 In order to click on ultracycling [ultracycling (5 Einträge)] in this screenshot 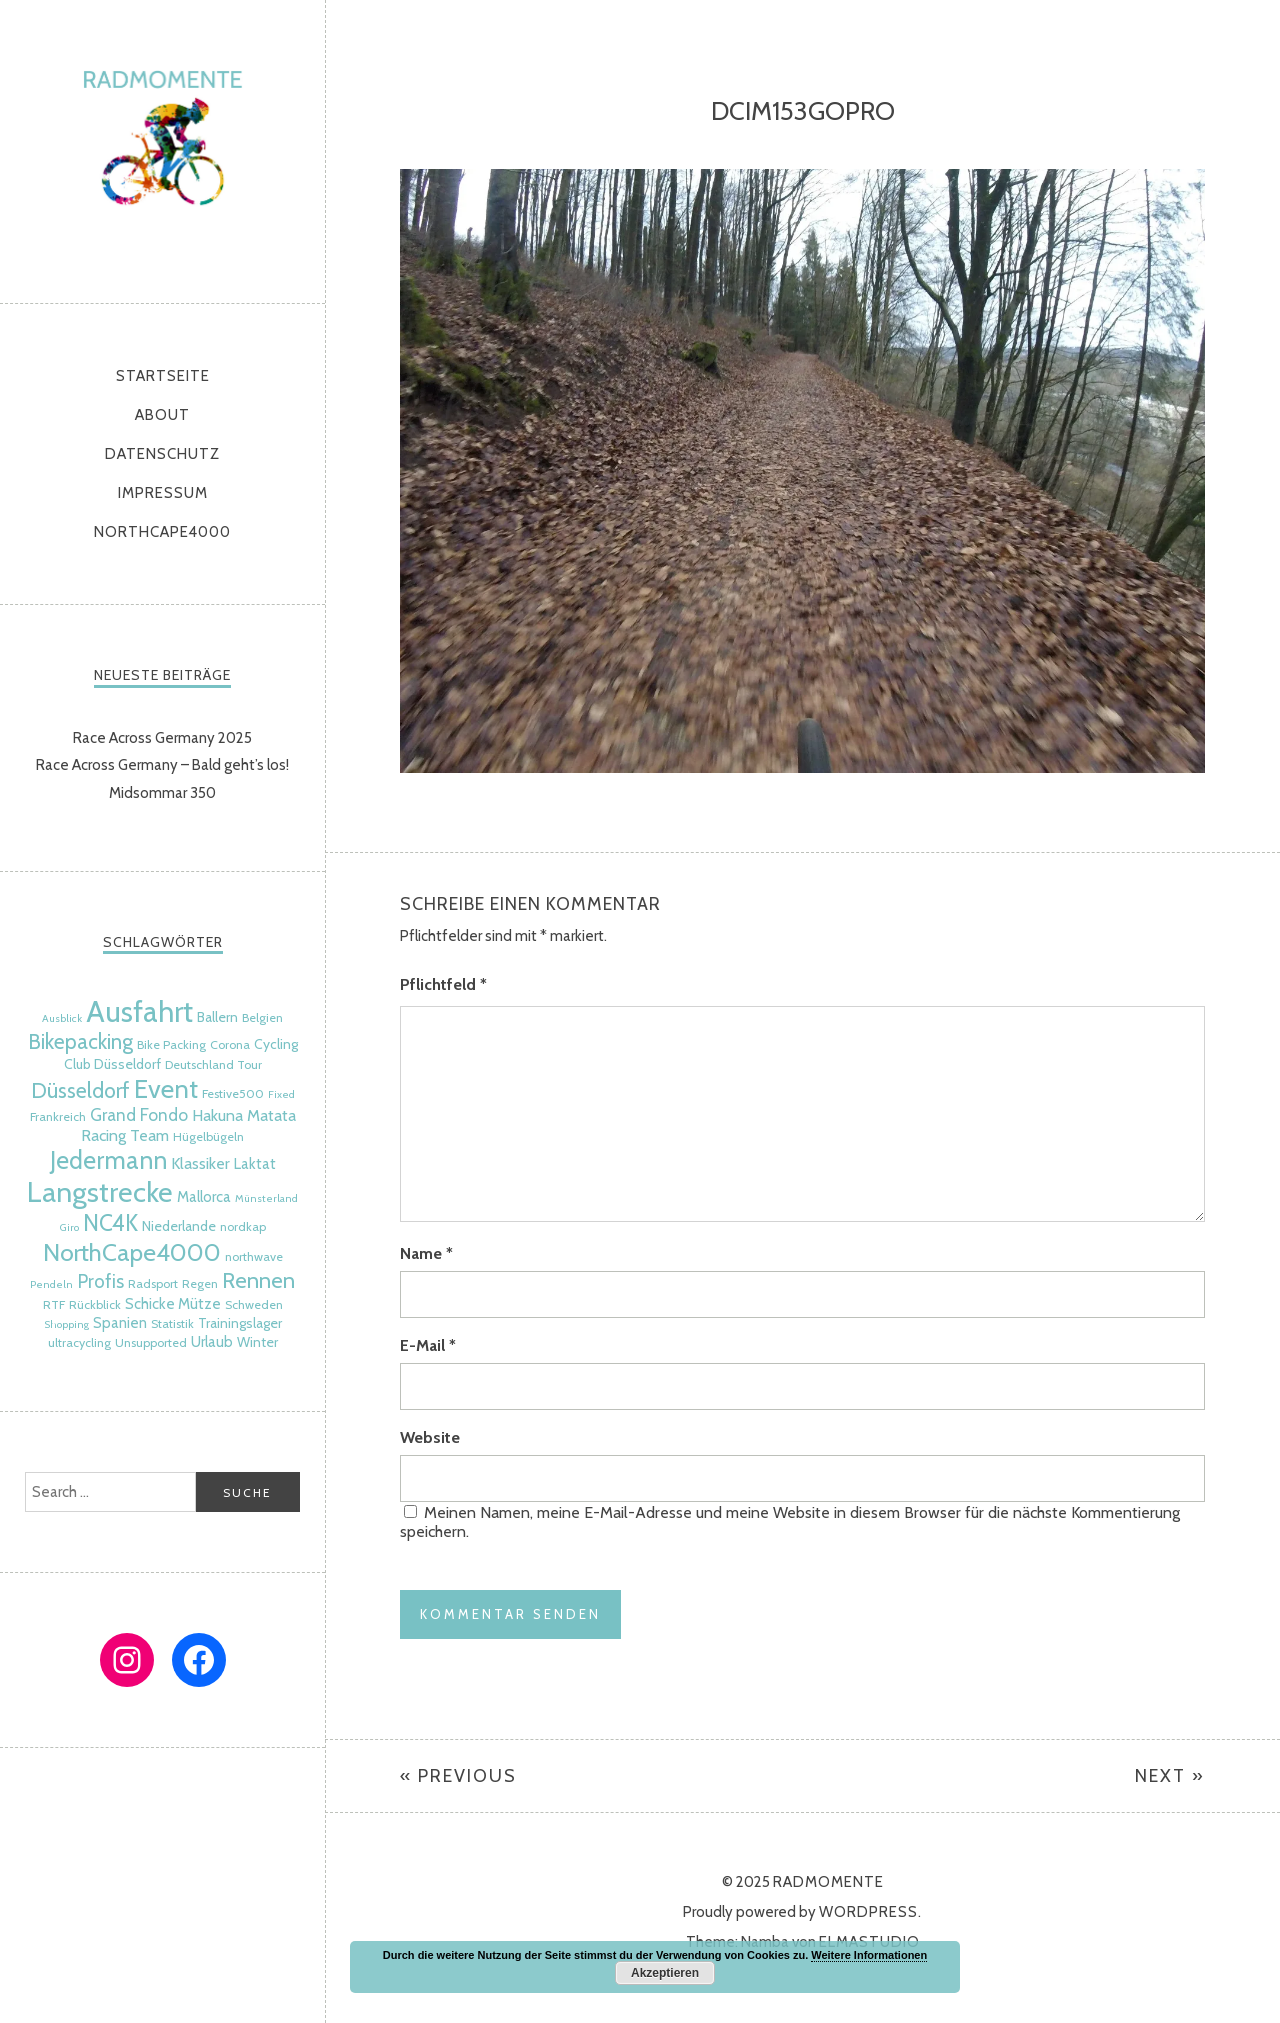, I will do `click(79, 1342)`.